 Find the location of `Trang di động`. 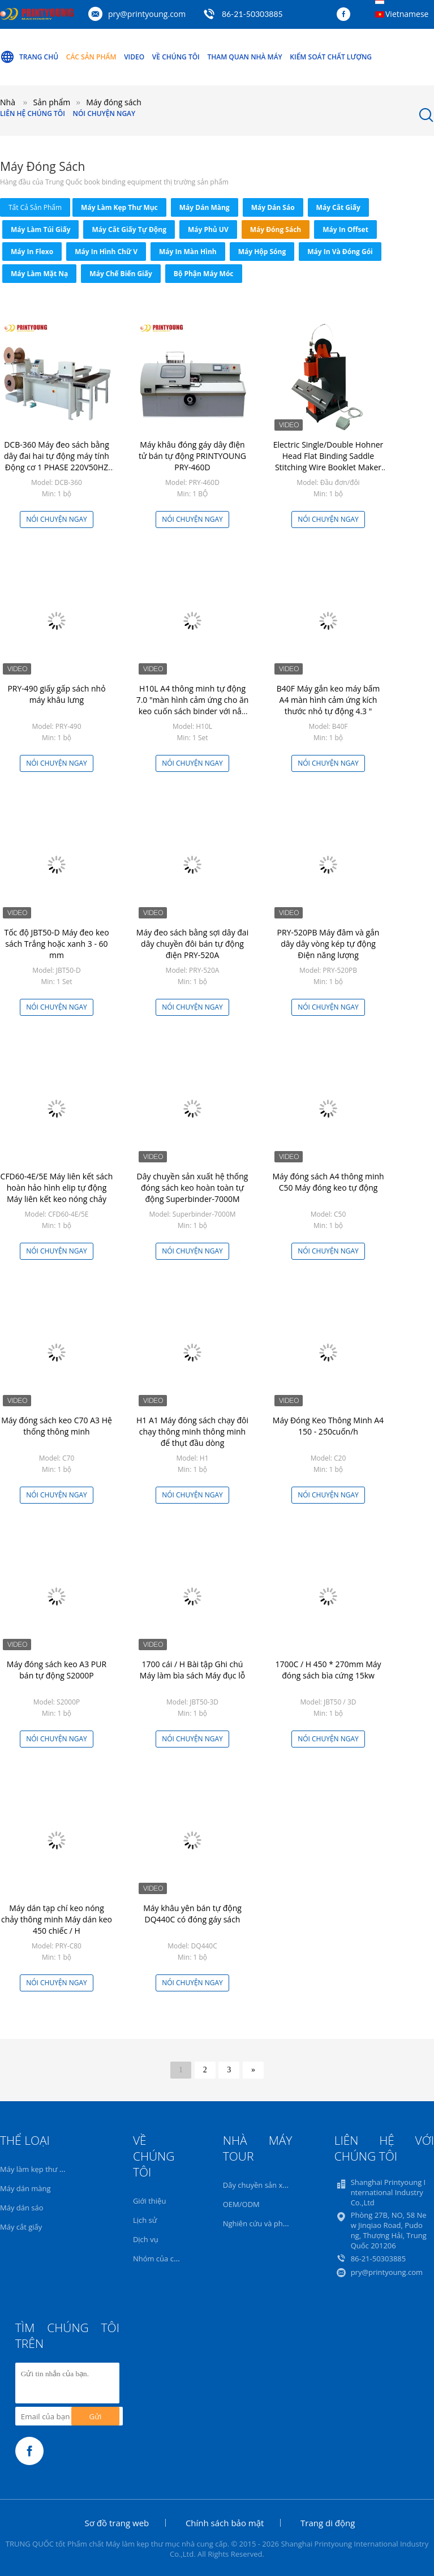

Trang di động is located at coordinates (327, 2523).